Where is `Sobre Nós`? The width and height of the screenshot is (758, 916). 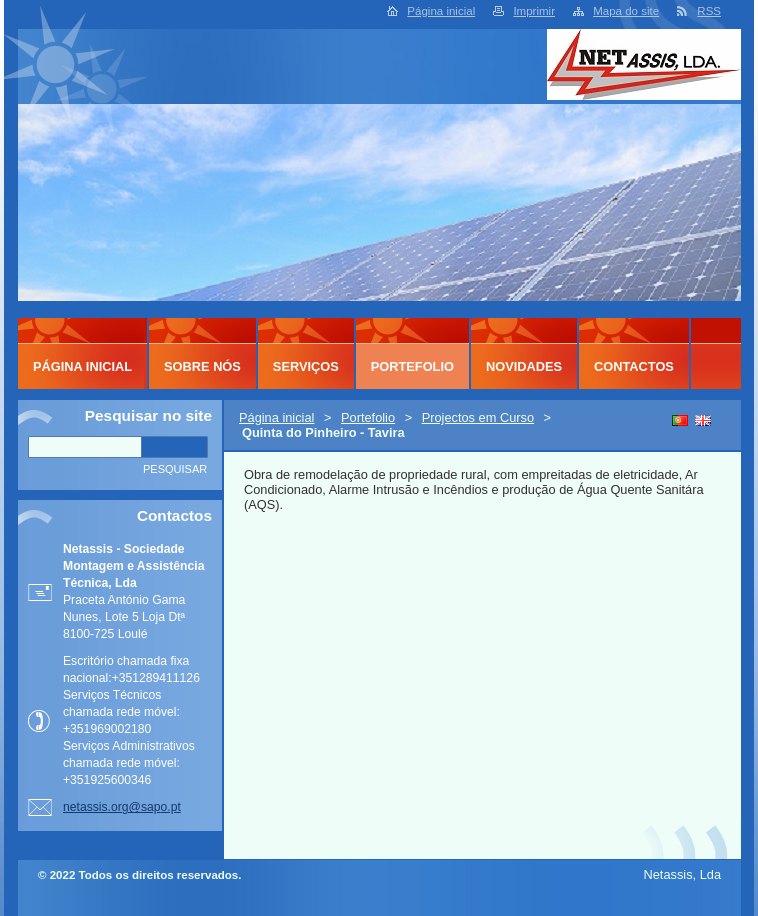
Sobre Nós is located at coordinates (202, 366).